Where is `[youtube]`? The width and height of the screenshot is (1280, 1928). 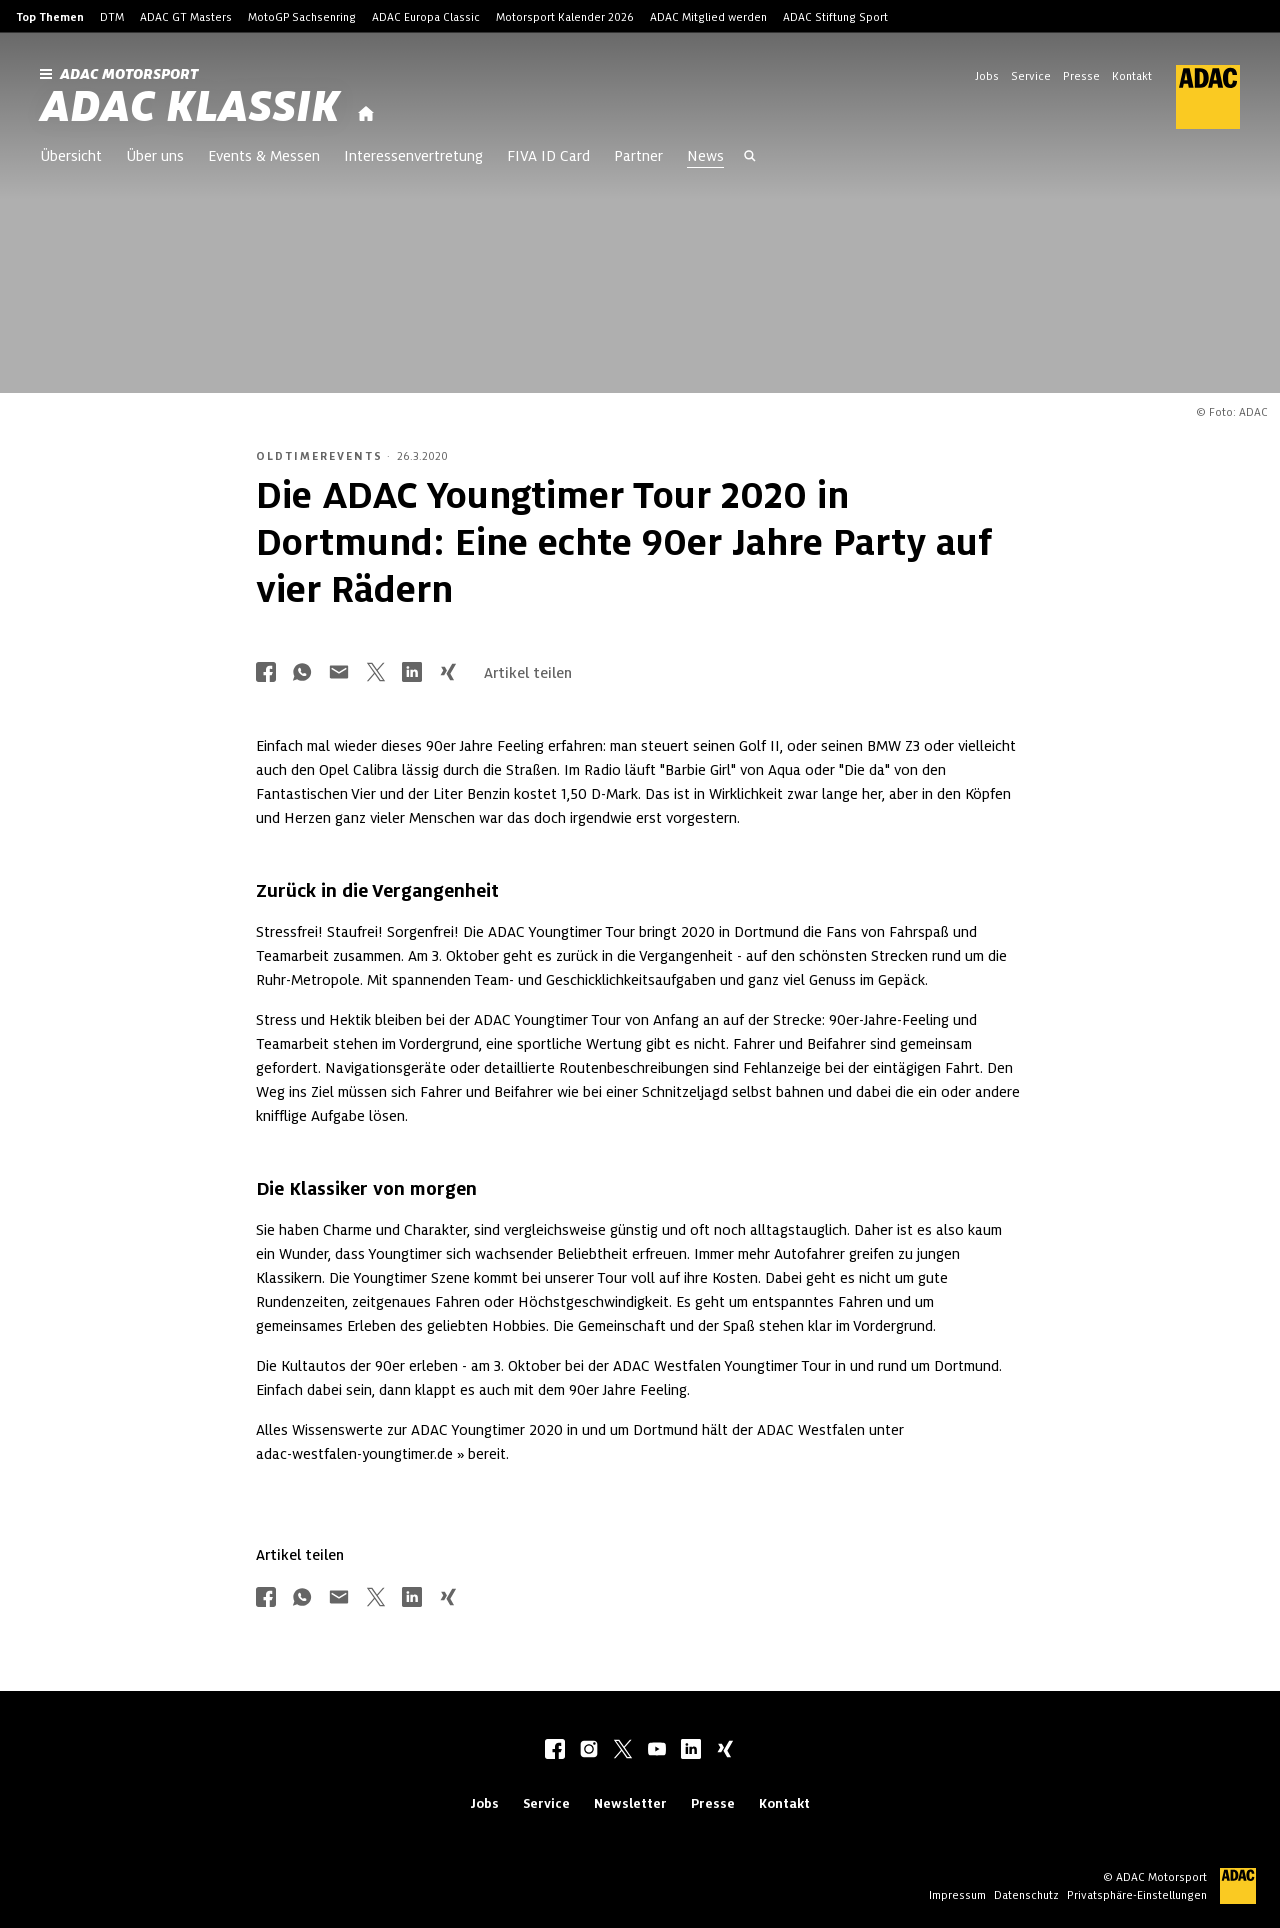
[youtube] is located at coordinates (657, 1751).